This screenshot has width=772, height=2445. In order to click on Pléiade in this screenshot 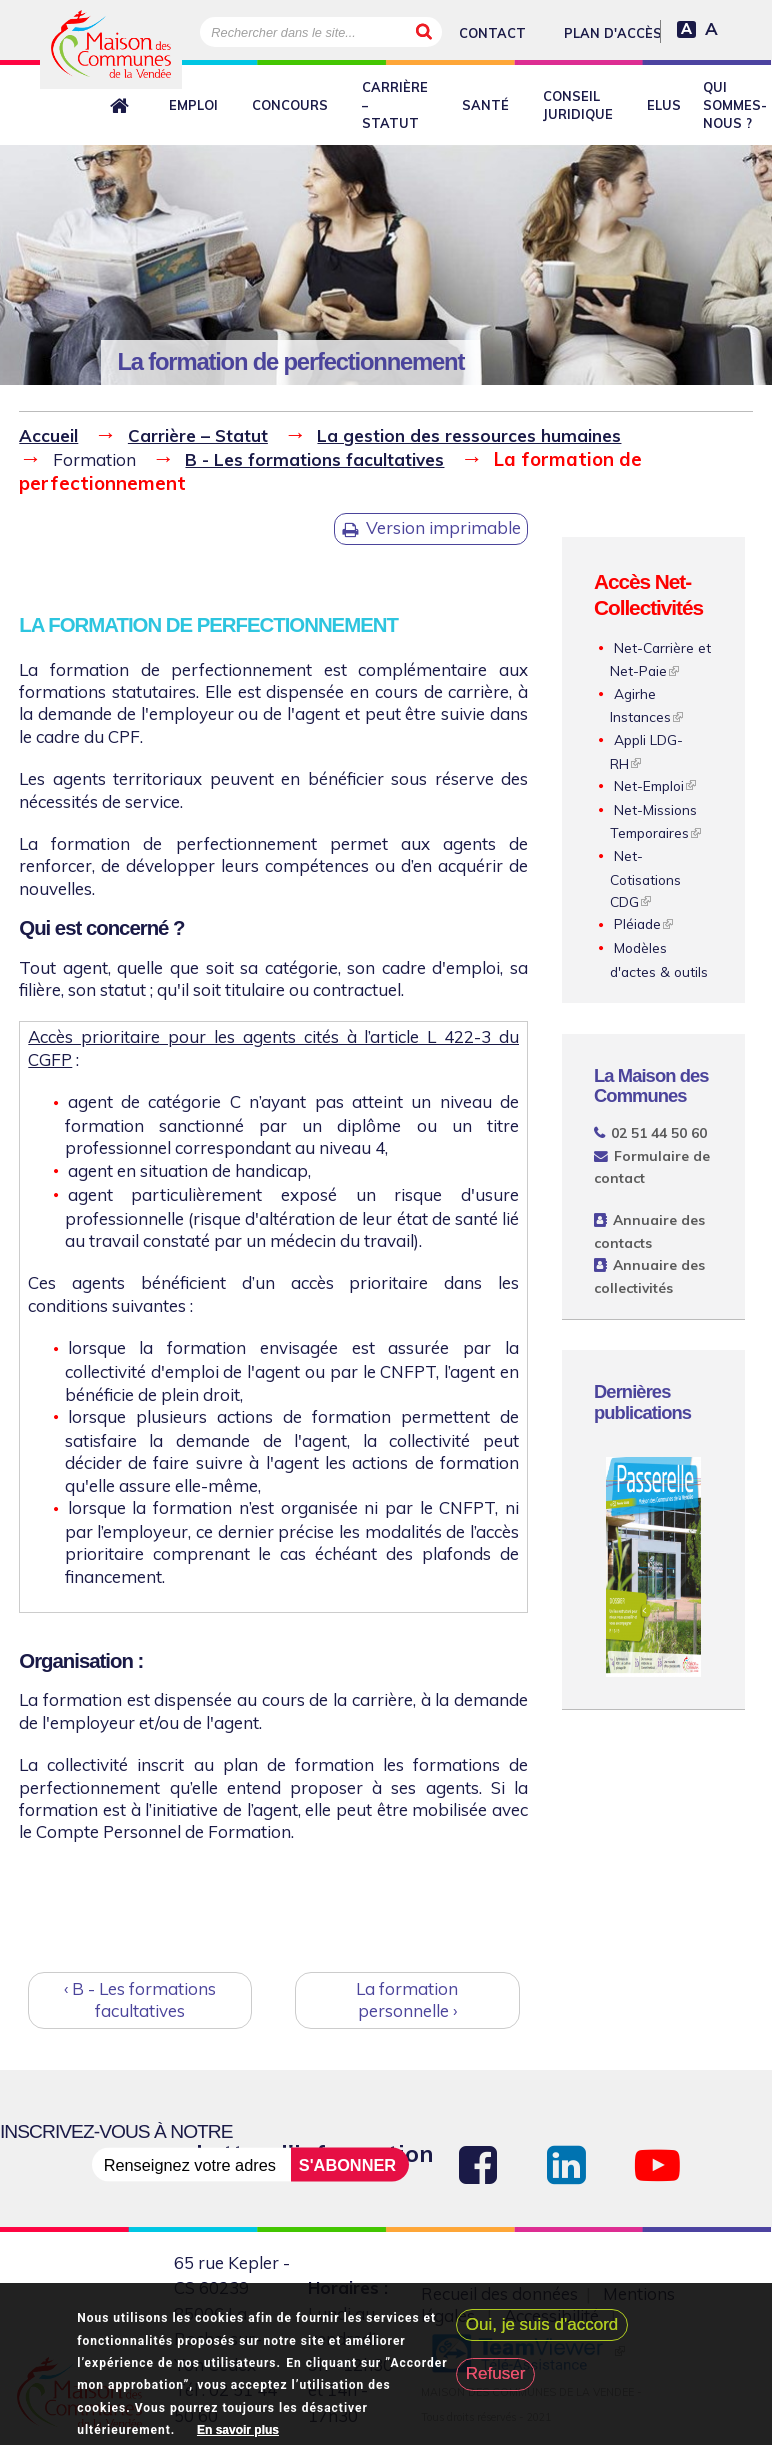, I will do `click(637, 923)`.